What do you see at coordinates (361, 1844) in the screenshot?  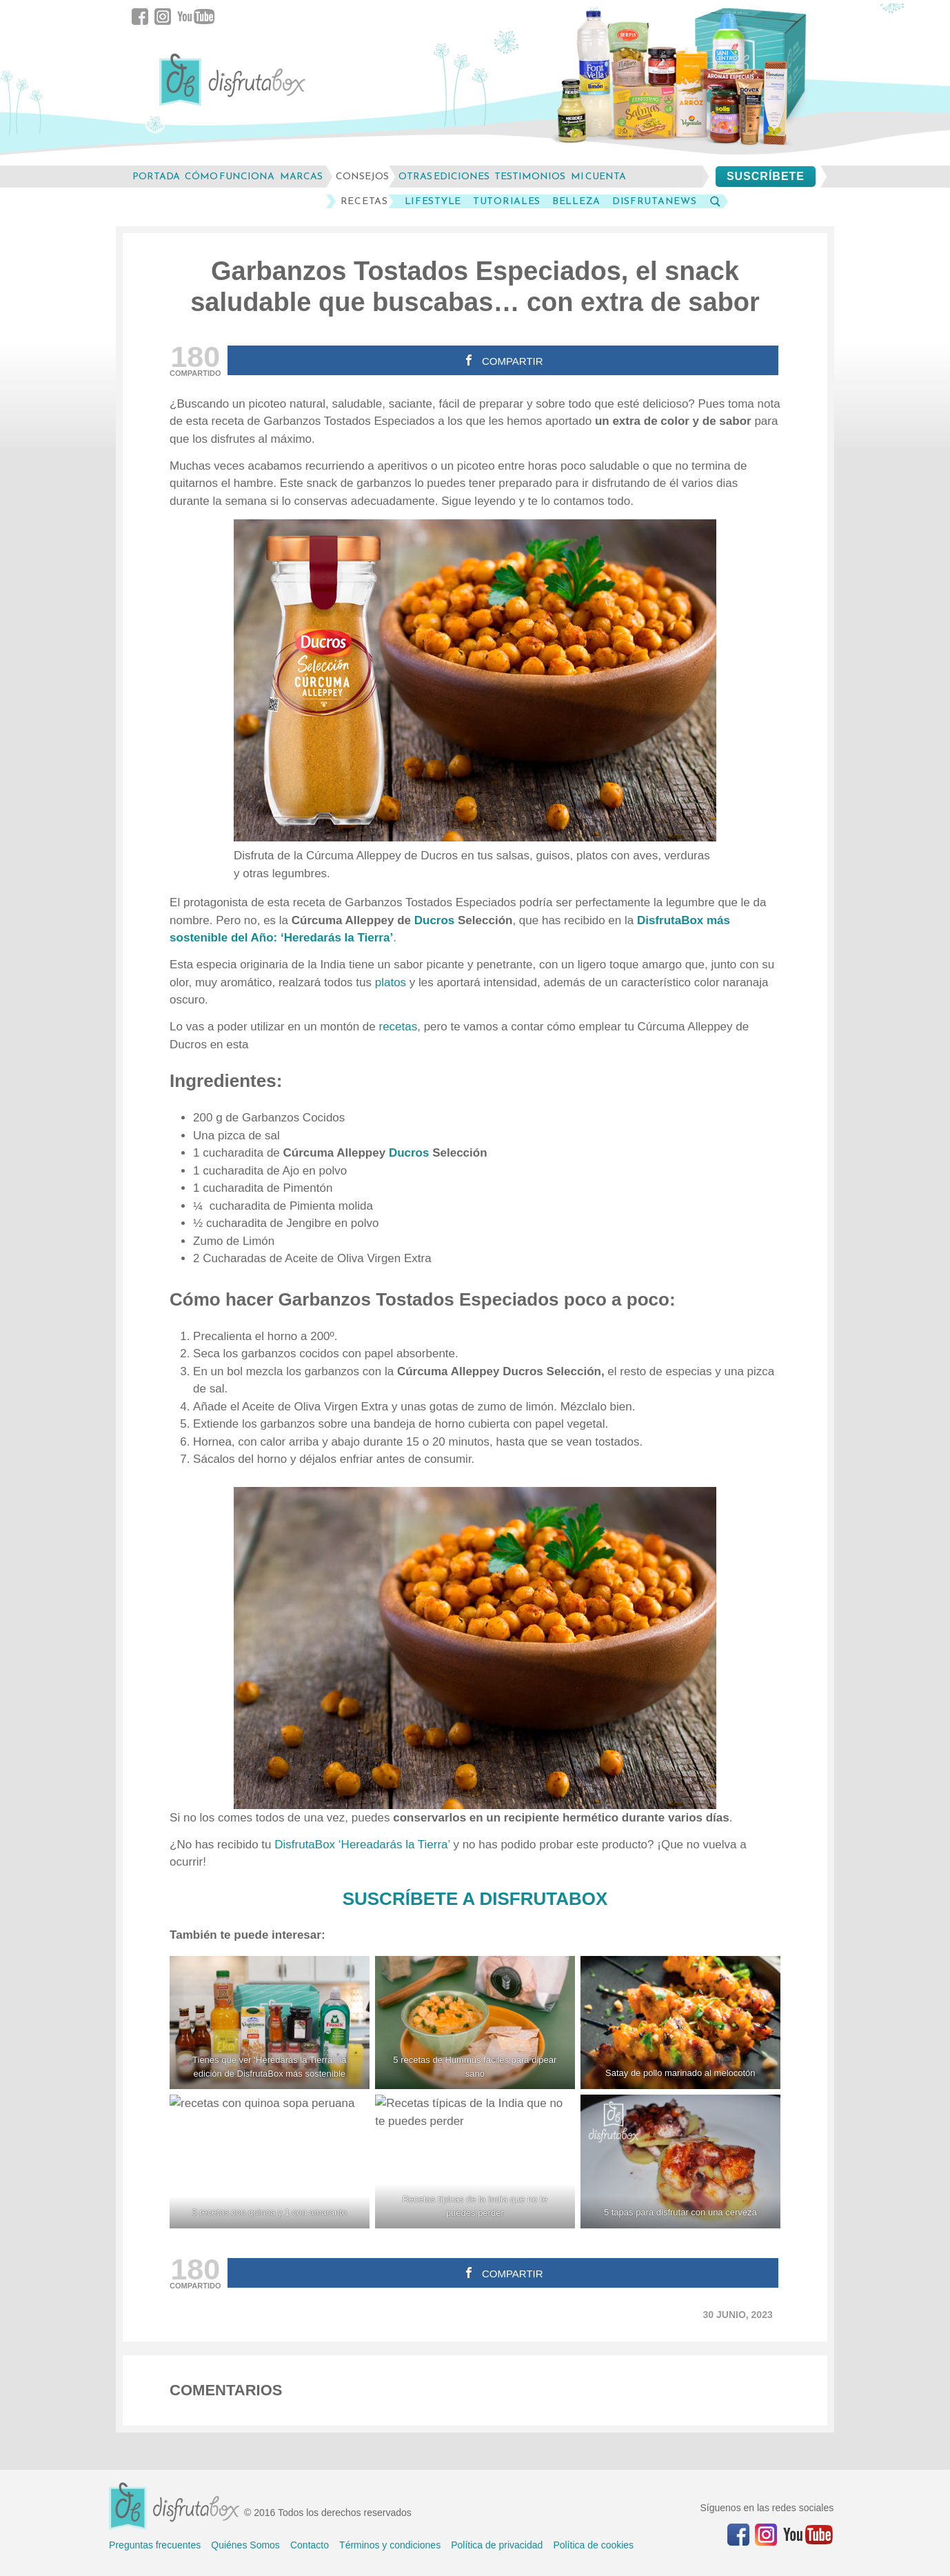 I see `DisfrutaBox ‘Hereadarás la Tierra’` at bounding box center [361, 1844].